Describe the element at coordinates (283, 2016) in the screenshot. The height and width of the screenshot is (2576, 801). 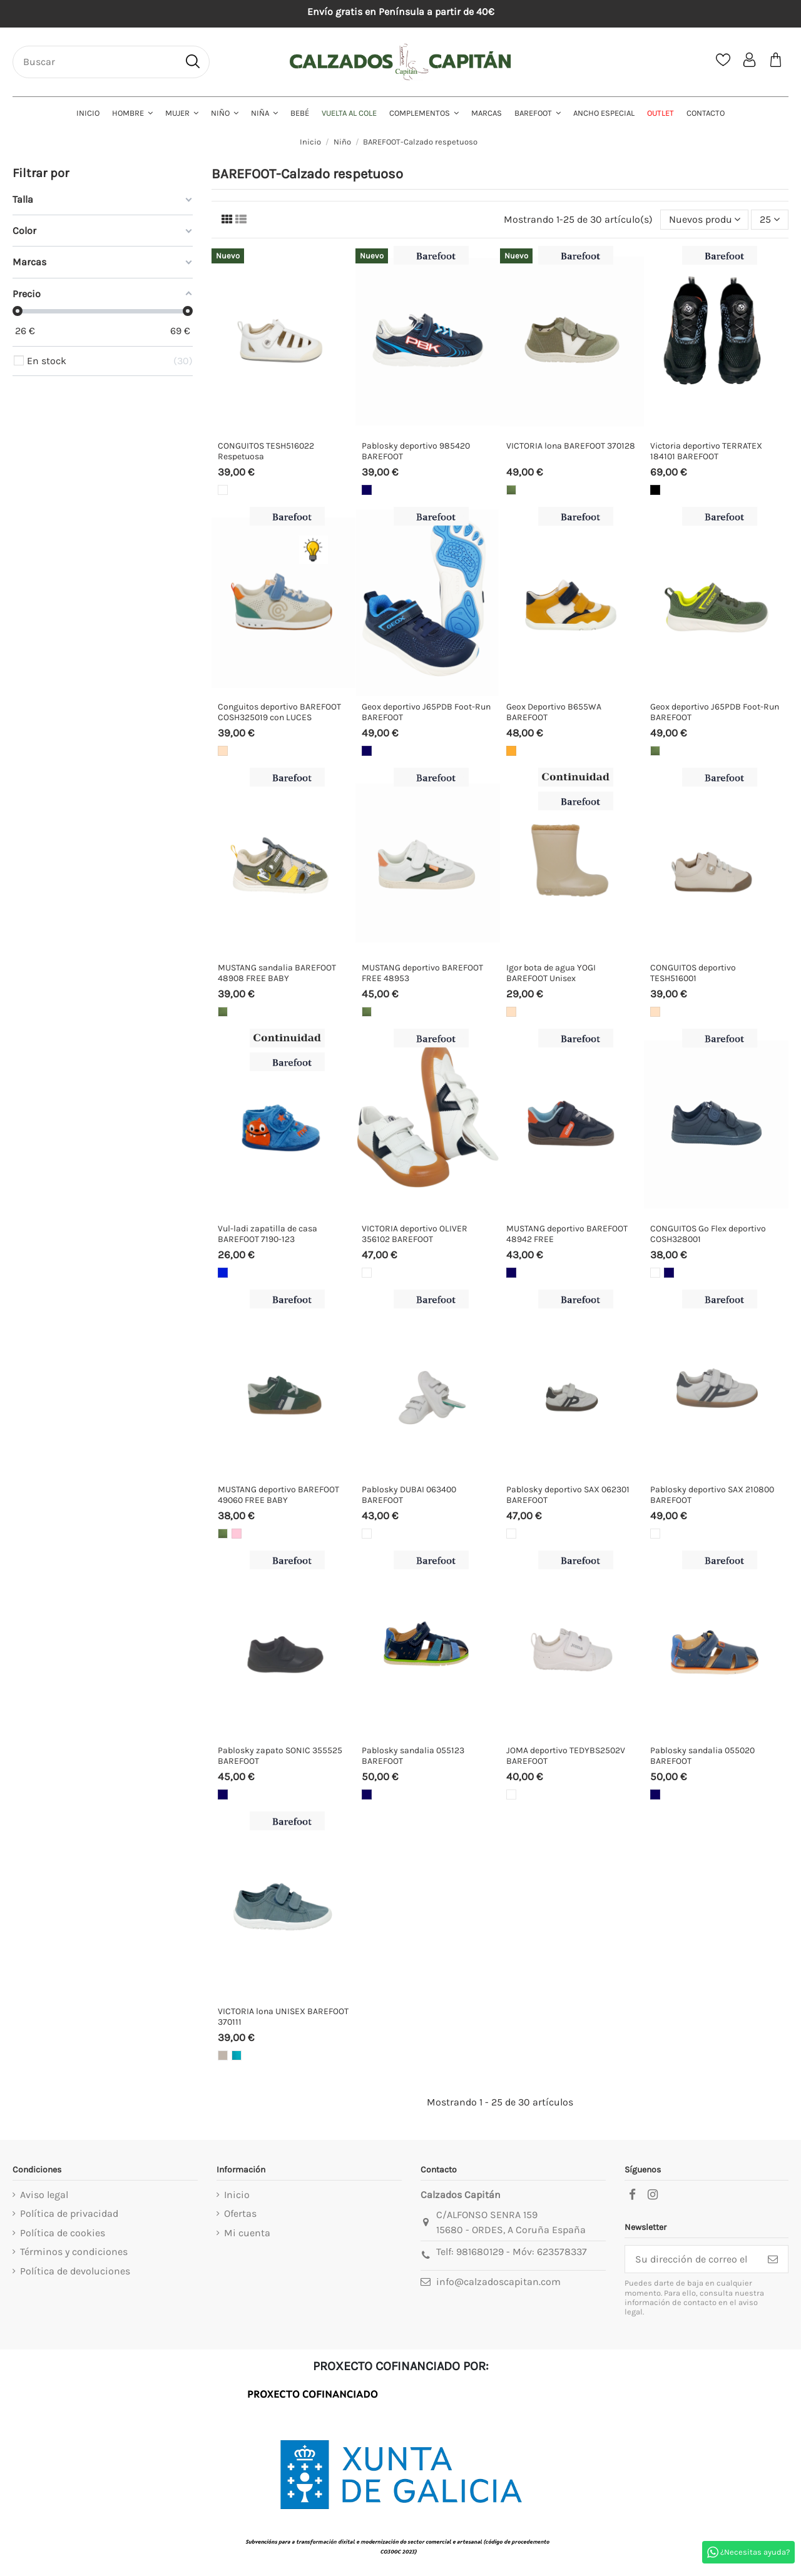
I see `VICTORIA lona UNISEX BAREFOOT 370111` at that location.